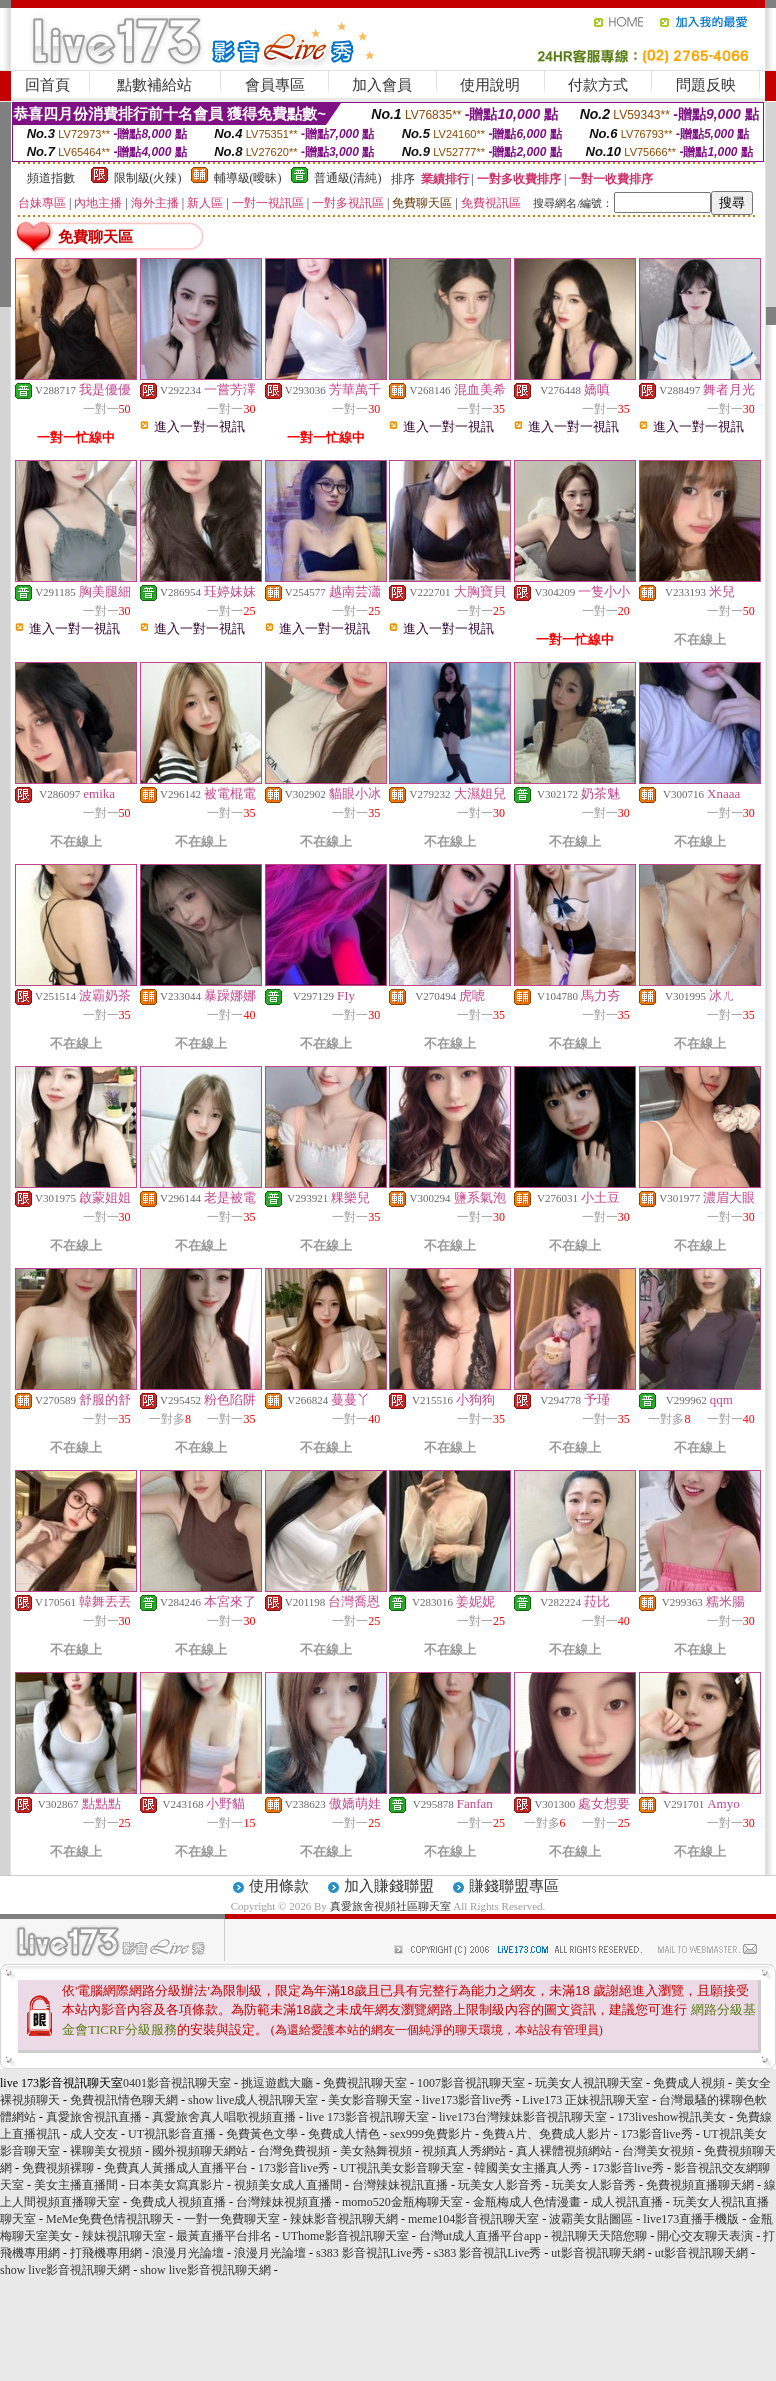 Image resolution: width=776 pixels, height=2381 pixels. I want to click on 玩美女人視訊聊天室, so click(589, 2083).